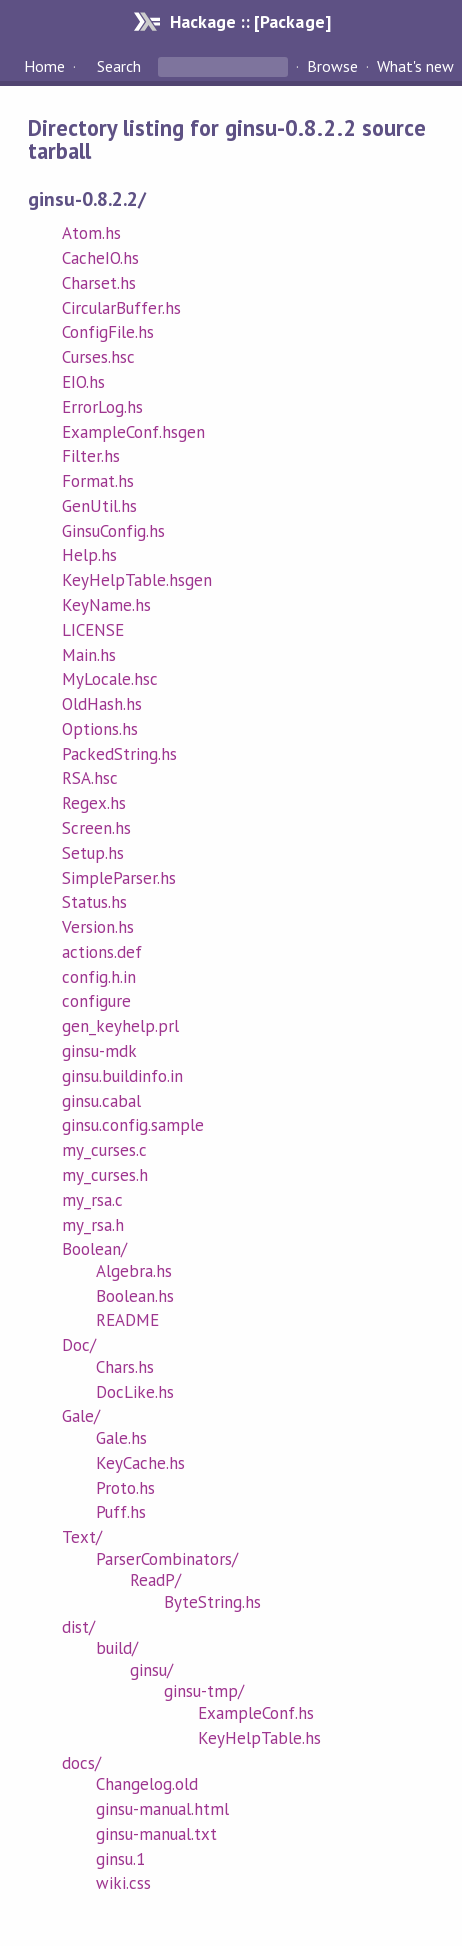 This screenshot has width=462, height=1946. I want to click on my_rsa.h, so click(93, 1225).